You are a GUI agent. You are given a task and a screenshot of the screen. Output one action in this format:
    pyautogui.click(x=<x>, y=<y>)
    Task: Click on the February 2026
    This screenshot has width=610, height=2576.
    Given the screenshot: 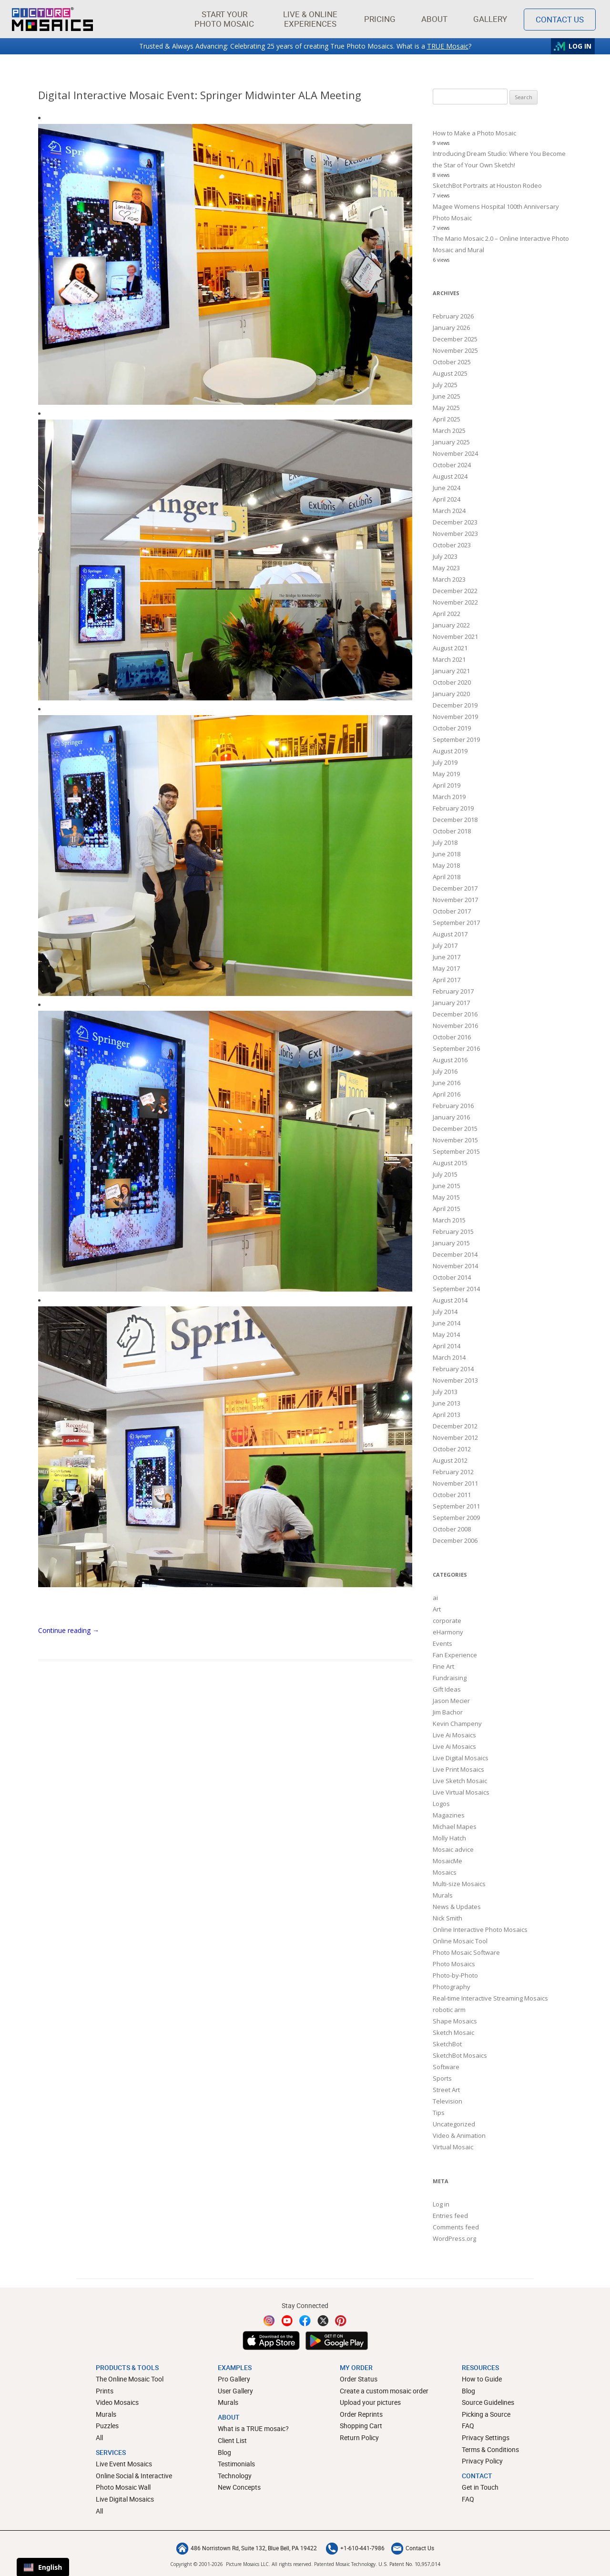 What is the action you would take?
    pyautogui.click(x=453, y=316)
    